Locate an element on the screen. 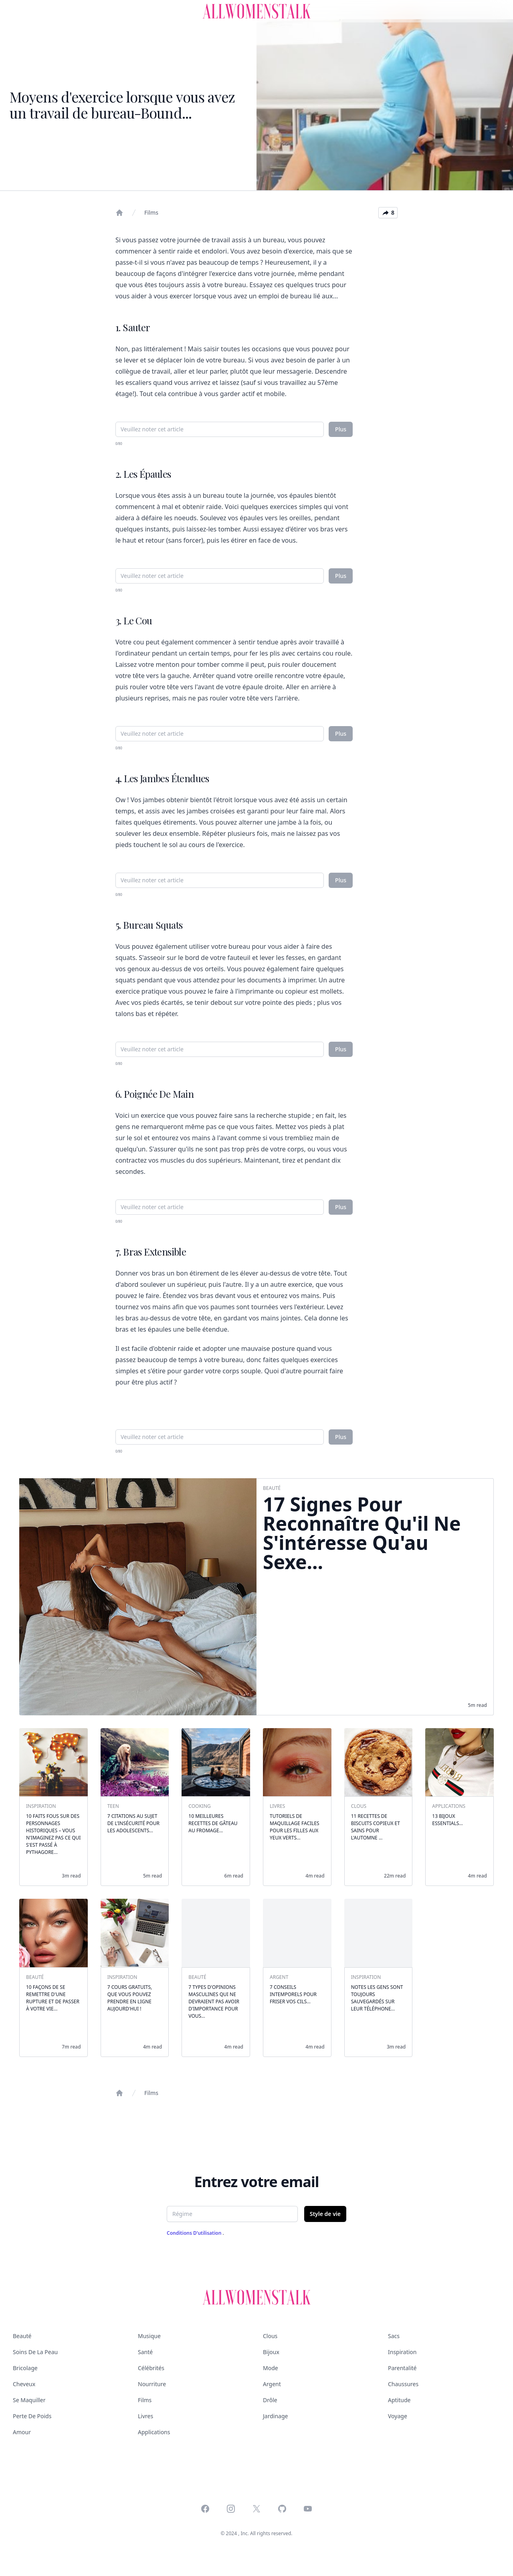  Conditions d'utilisation is located at coordinates (195, 2233).